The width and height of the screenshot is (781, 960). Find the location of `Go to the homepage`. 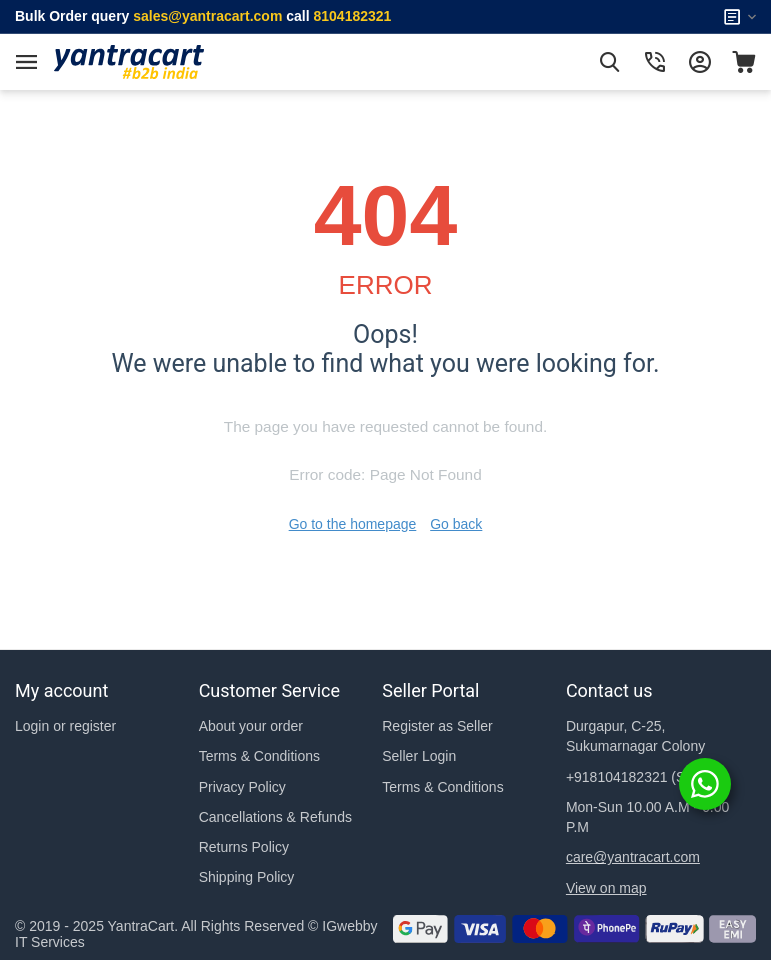

Go to the homepage is located at coordinates (353, 524).